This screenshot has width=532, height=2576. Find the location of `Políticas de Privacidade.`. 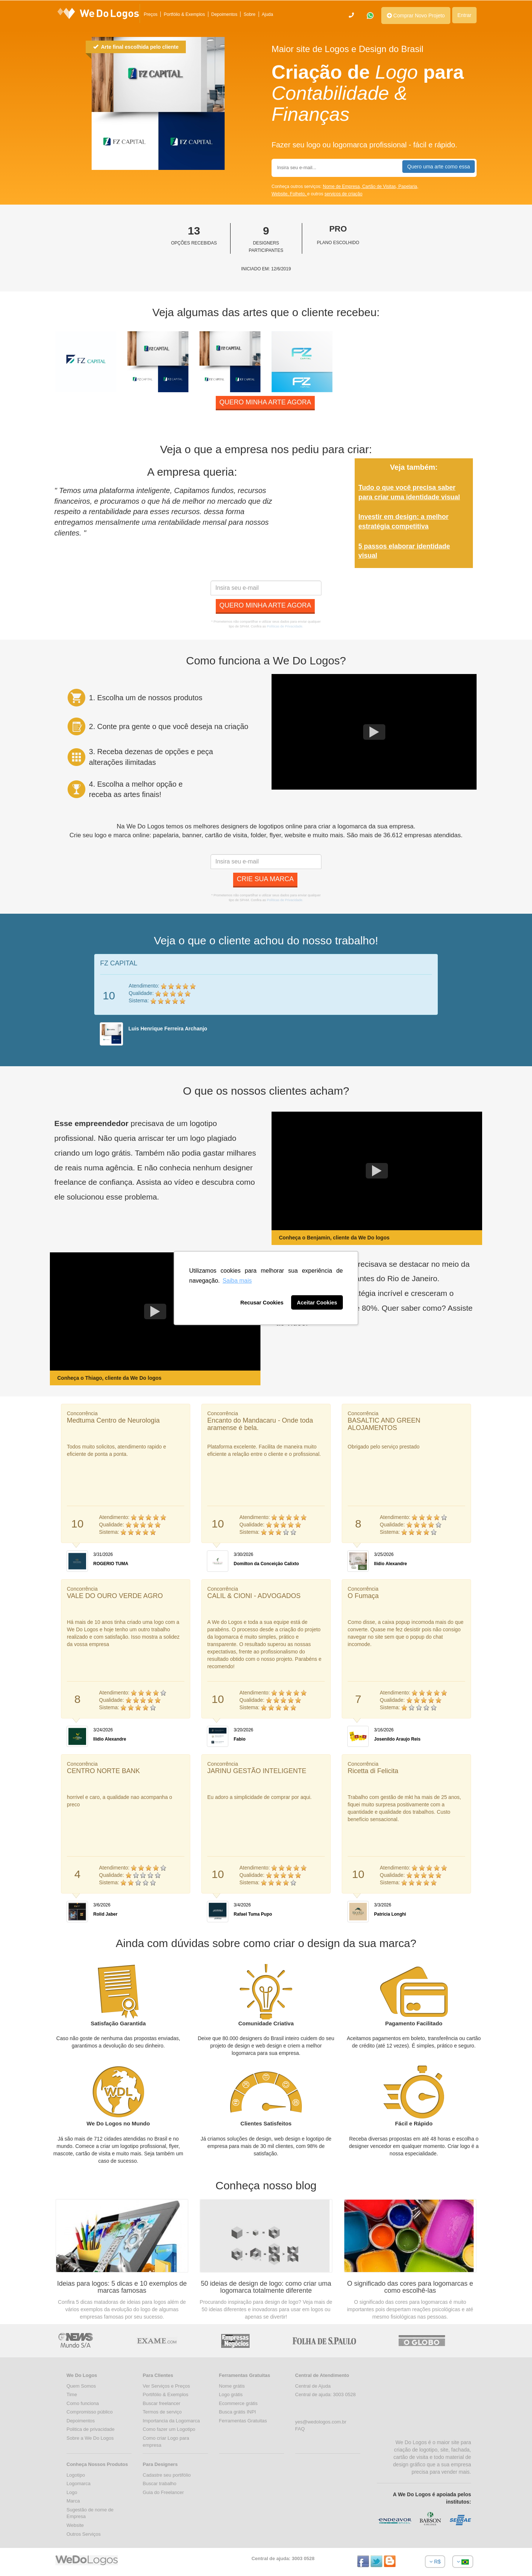

Políticas de Privacidade. is located at coordinates (285, 626).